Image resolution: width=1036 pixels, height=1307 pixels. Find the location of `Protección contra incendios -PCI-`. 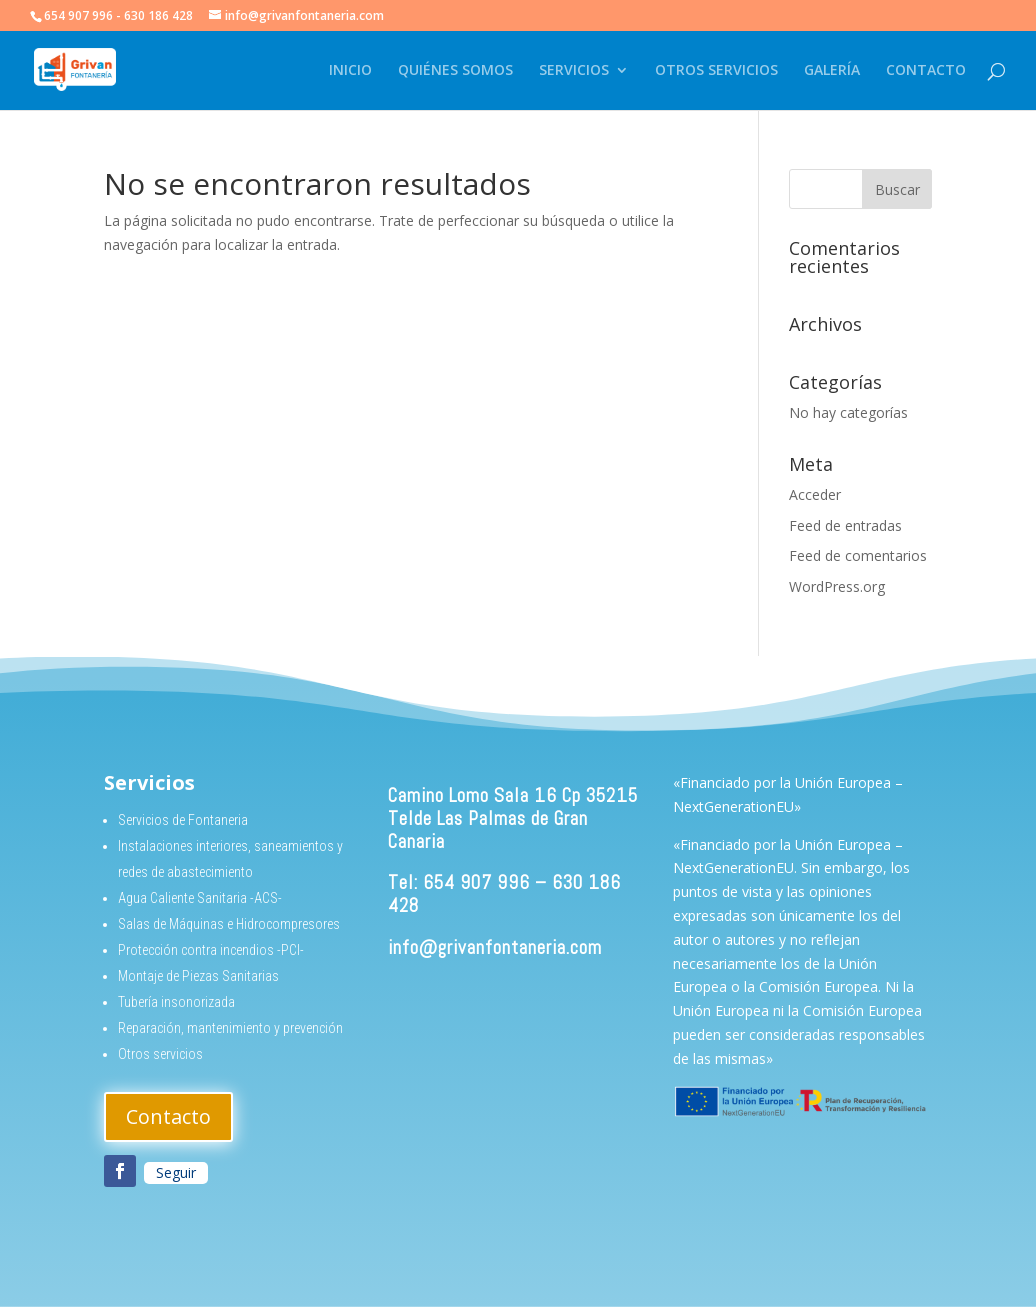

Protección contra incendios -PCI- is located at coordinates (211, 950).